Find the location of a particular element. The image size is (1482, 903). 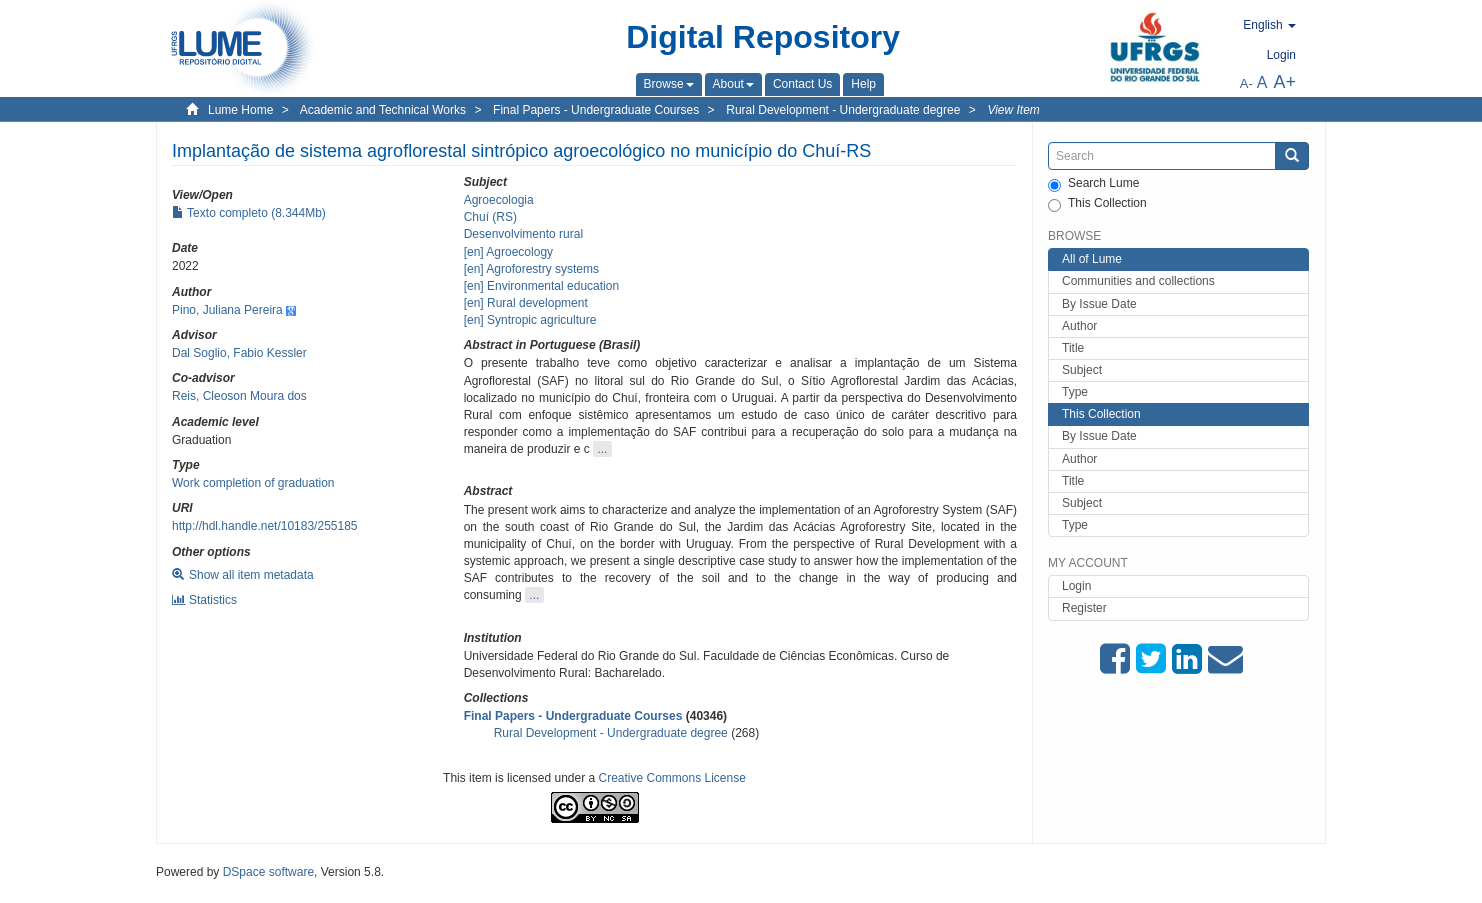

By Issue Date is located at coordinates (1099, 304).